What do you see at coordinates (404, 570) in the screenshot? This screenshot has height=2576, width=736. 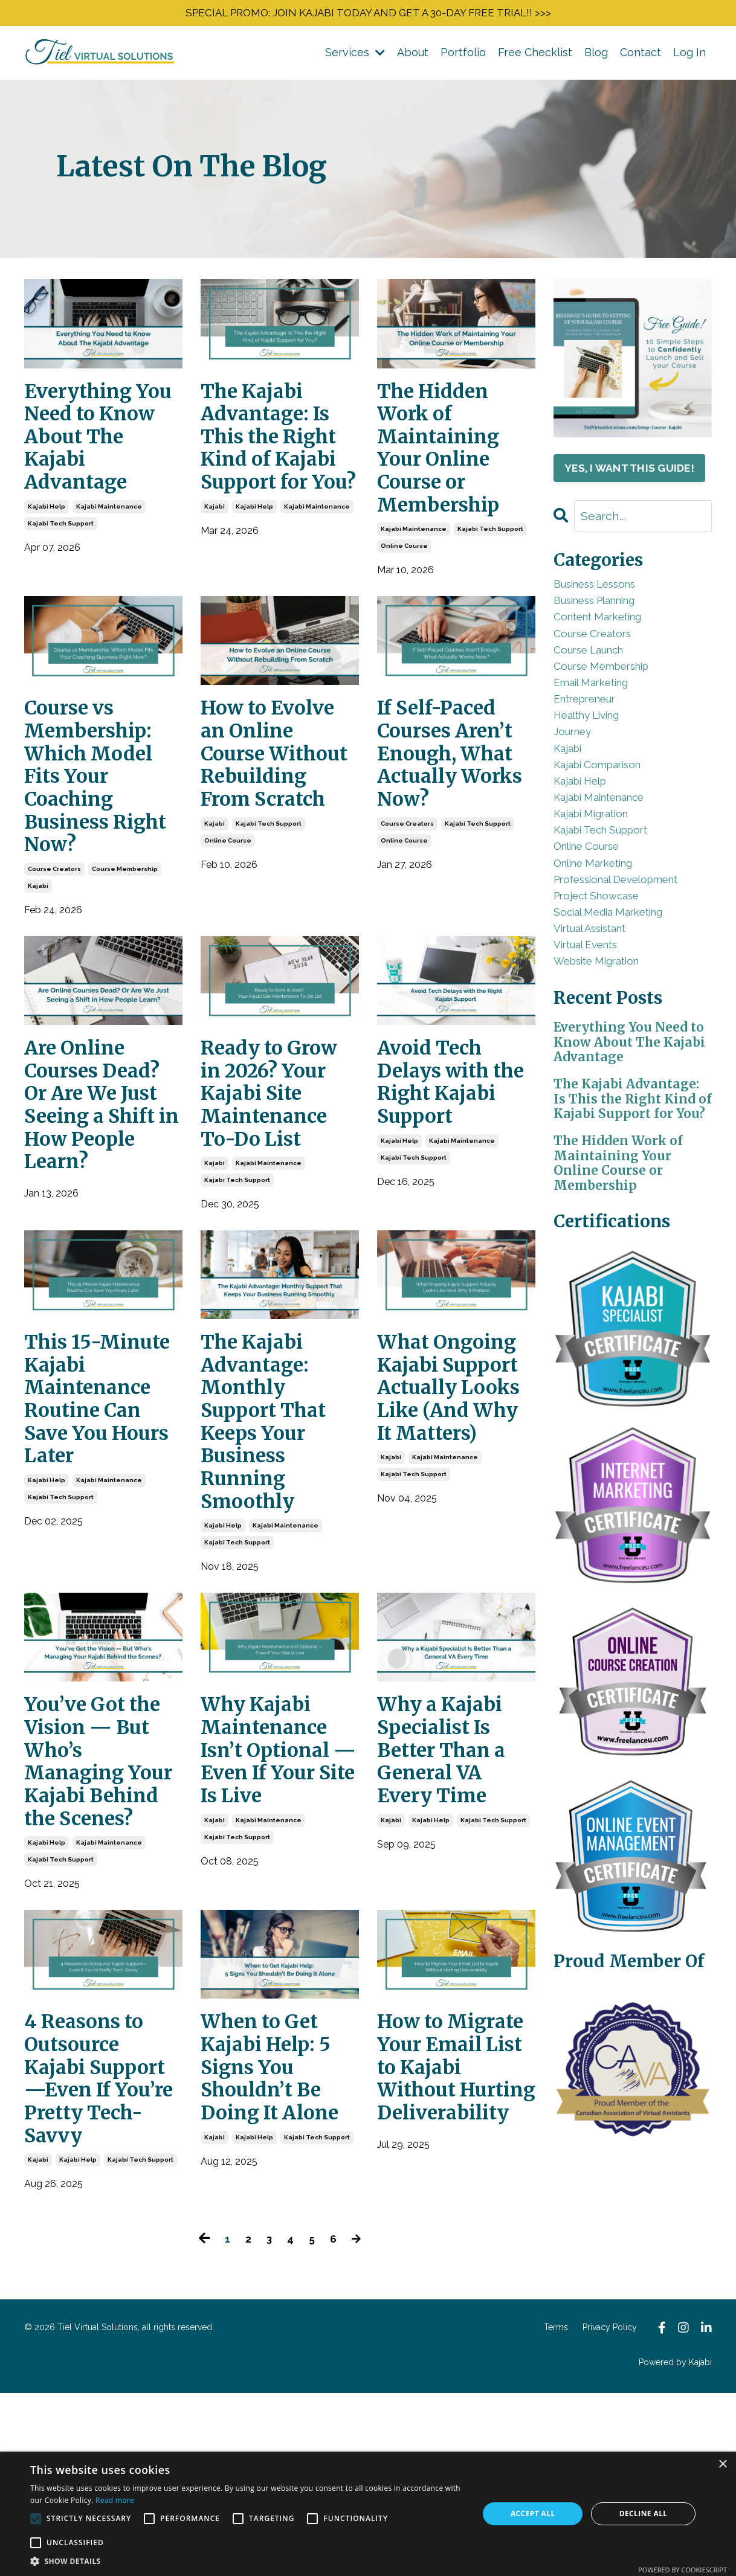 I see `online course` at bounding box center [404, 570].